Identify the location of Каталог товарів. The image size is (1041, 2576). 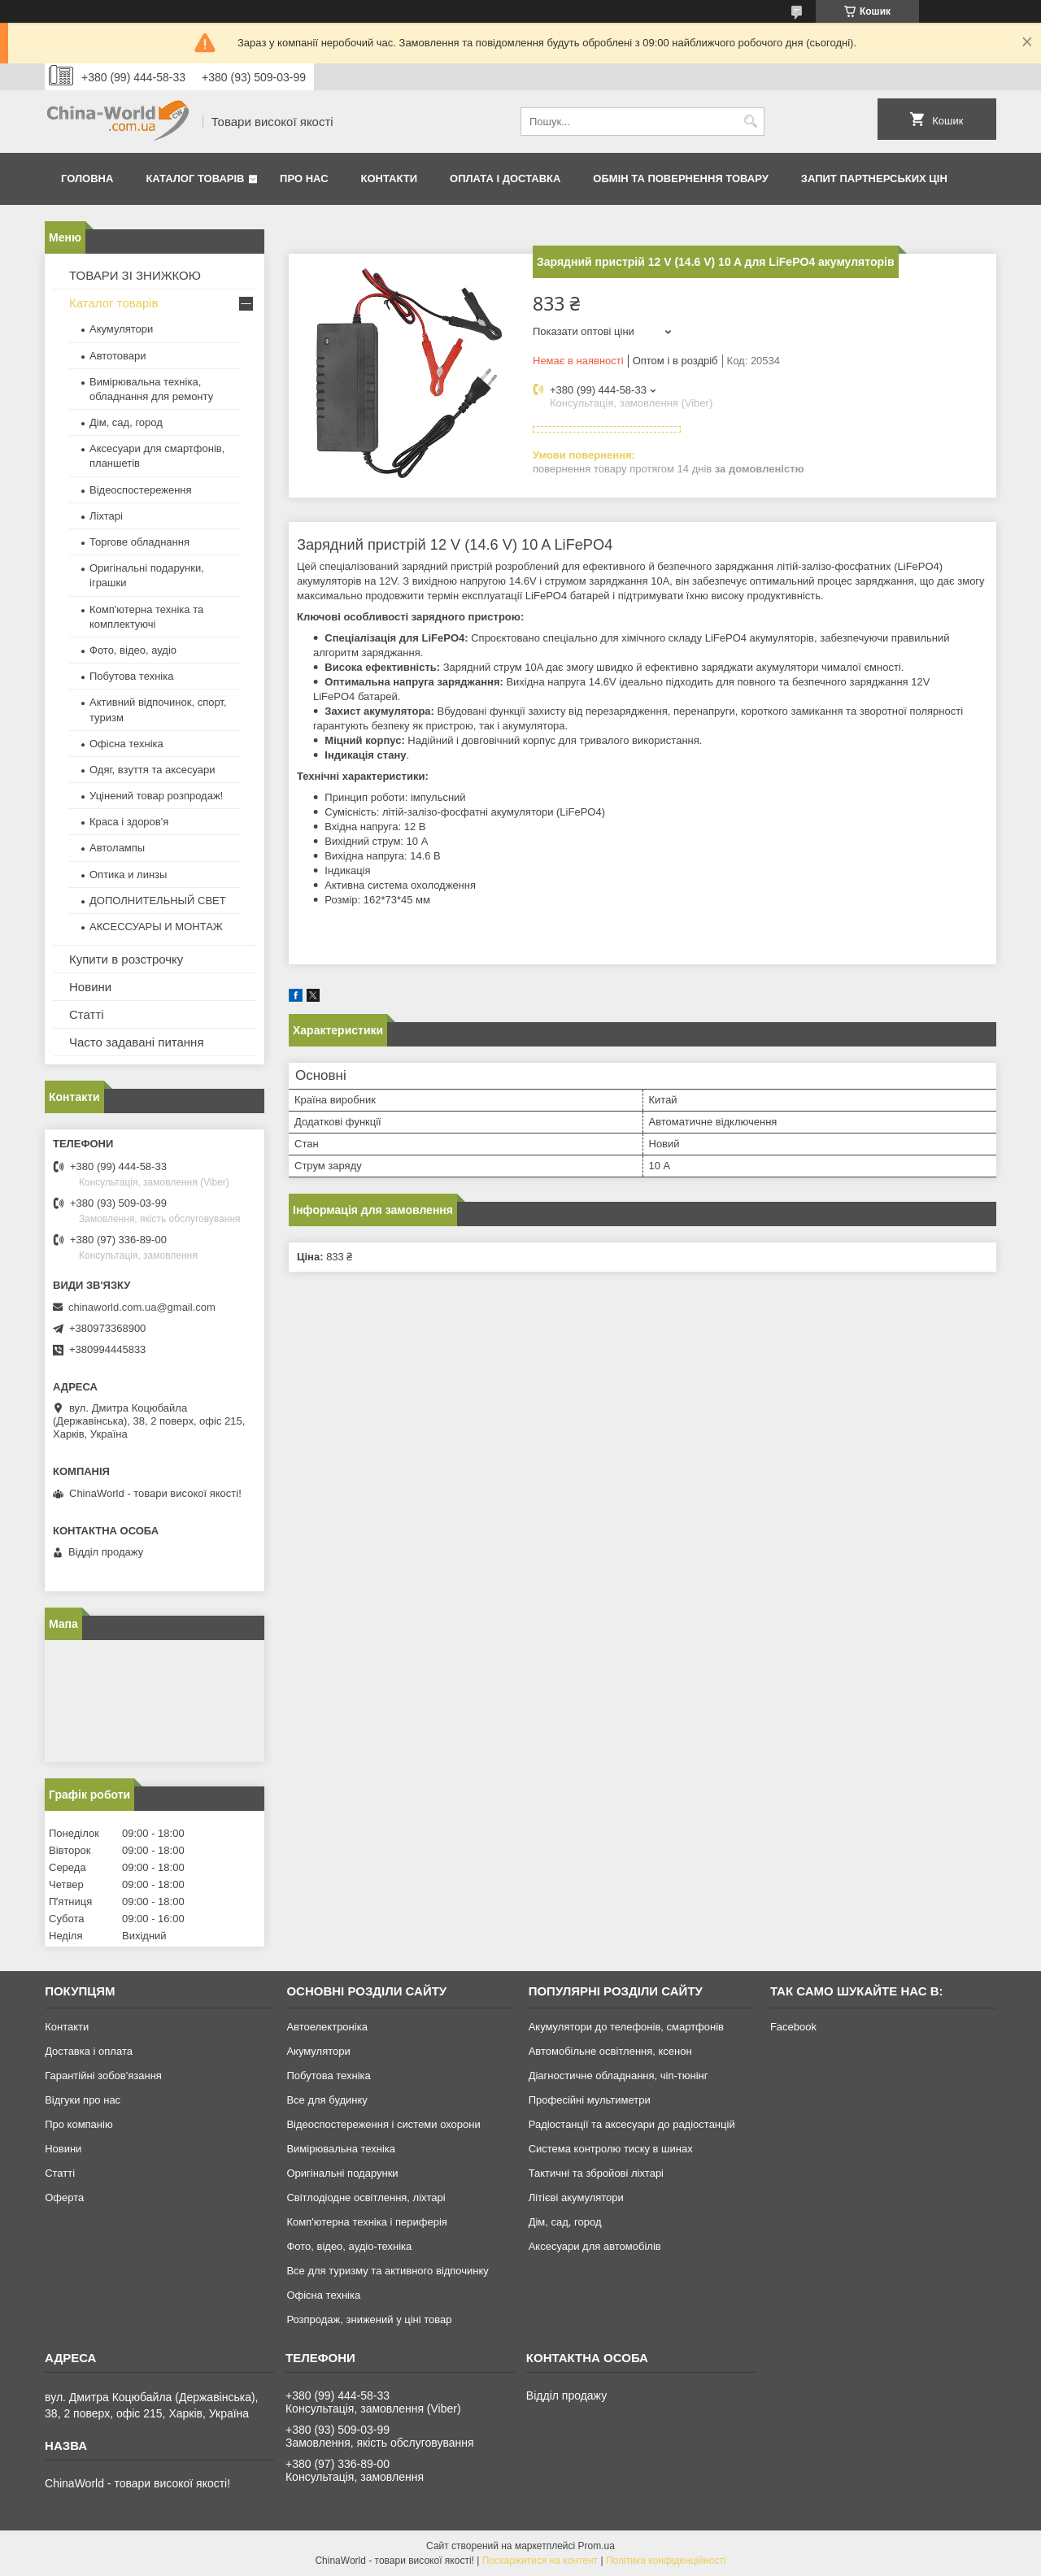
(195, 178).